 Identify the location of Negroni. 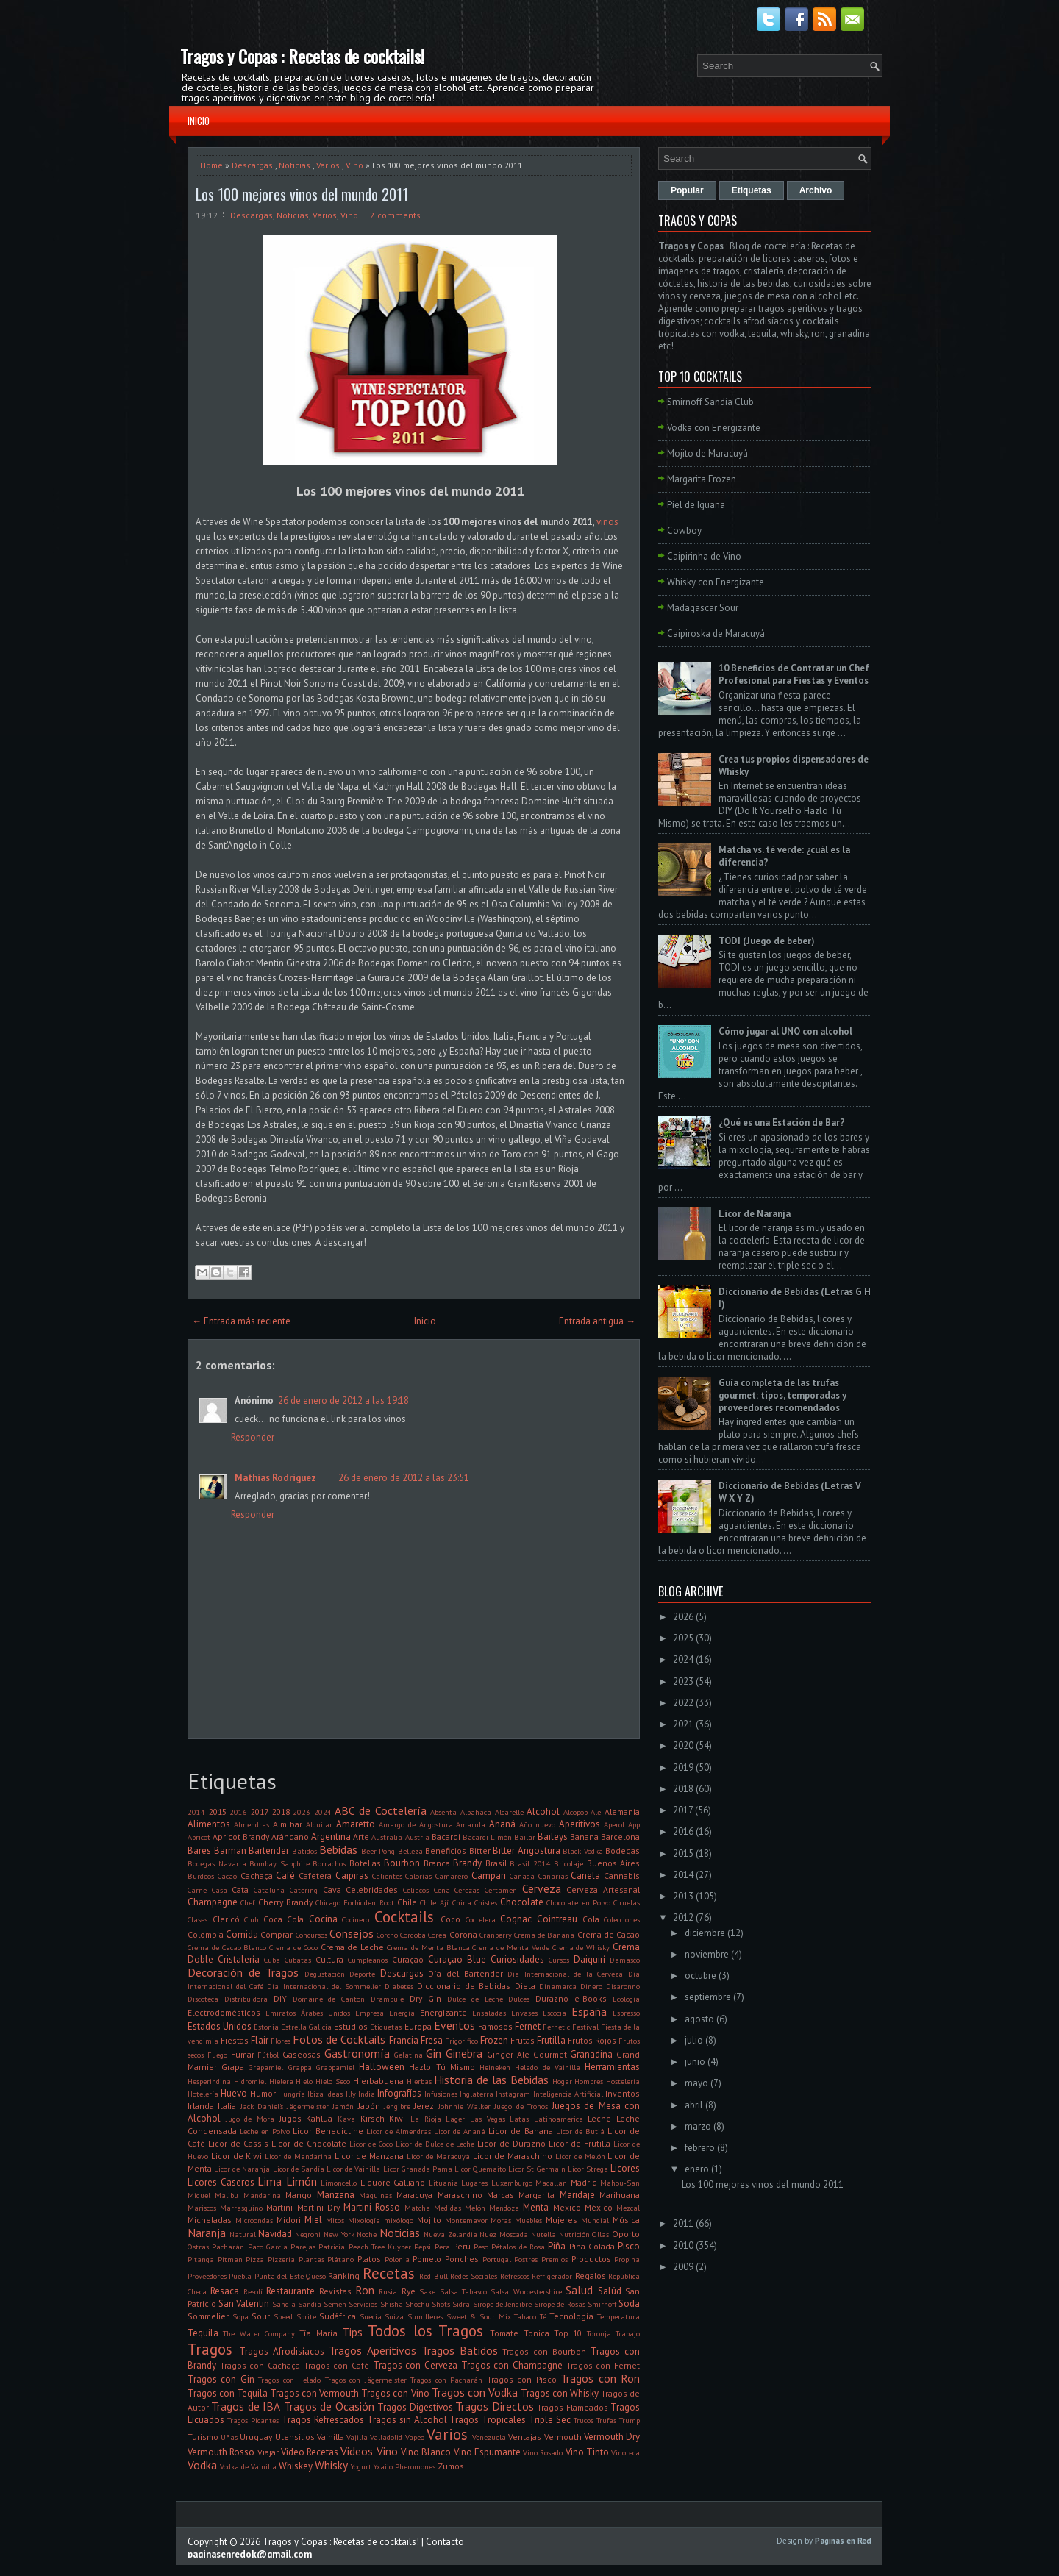
(308, 2234).